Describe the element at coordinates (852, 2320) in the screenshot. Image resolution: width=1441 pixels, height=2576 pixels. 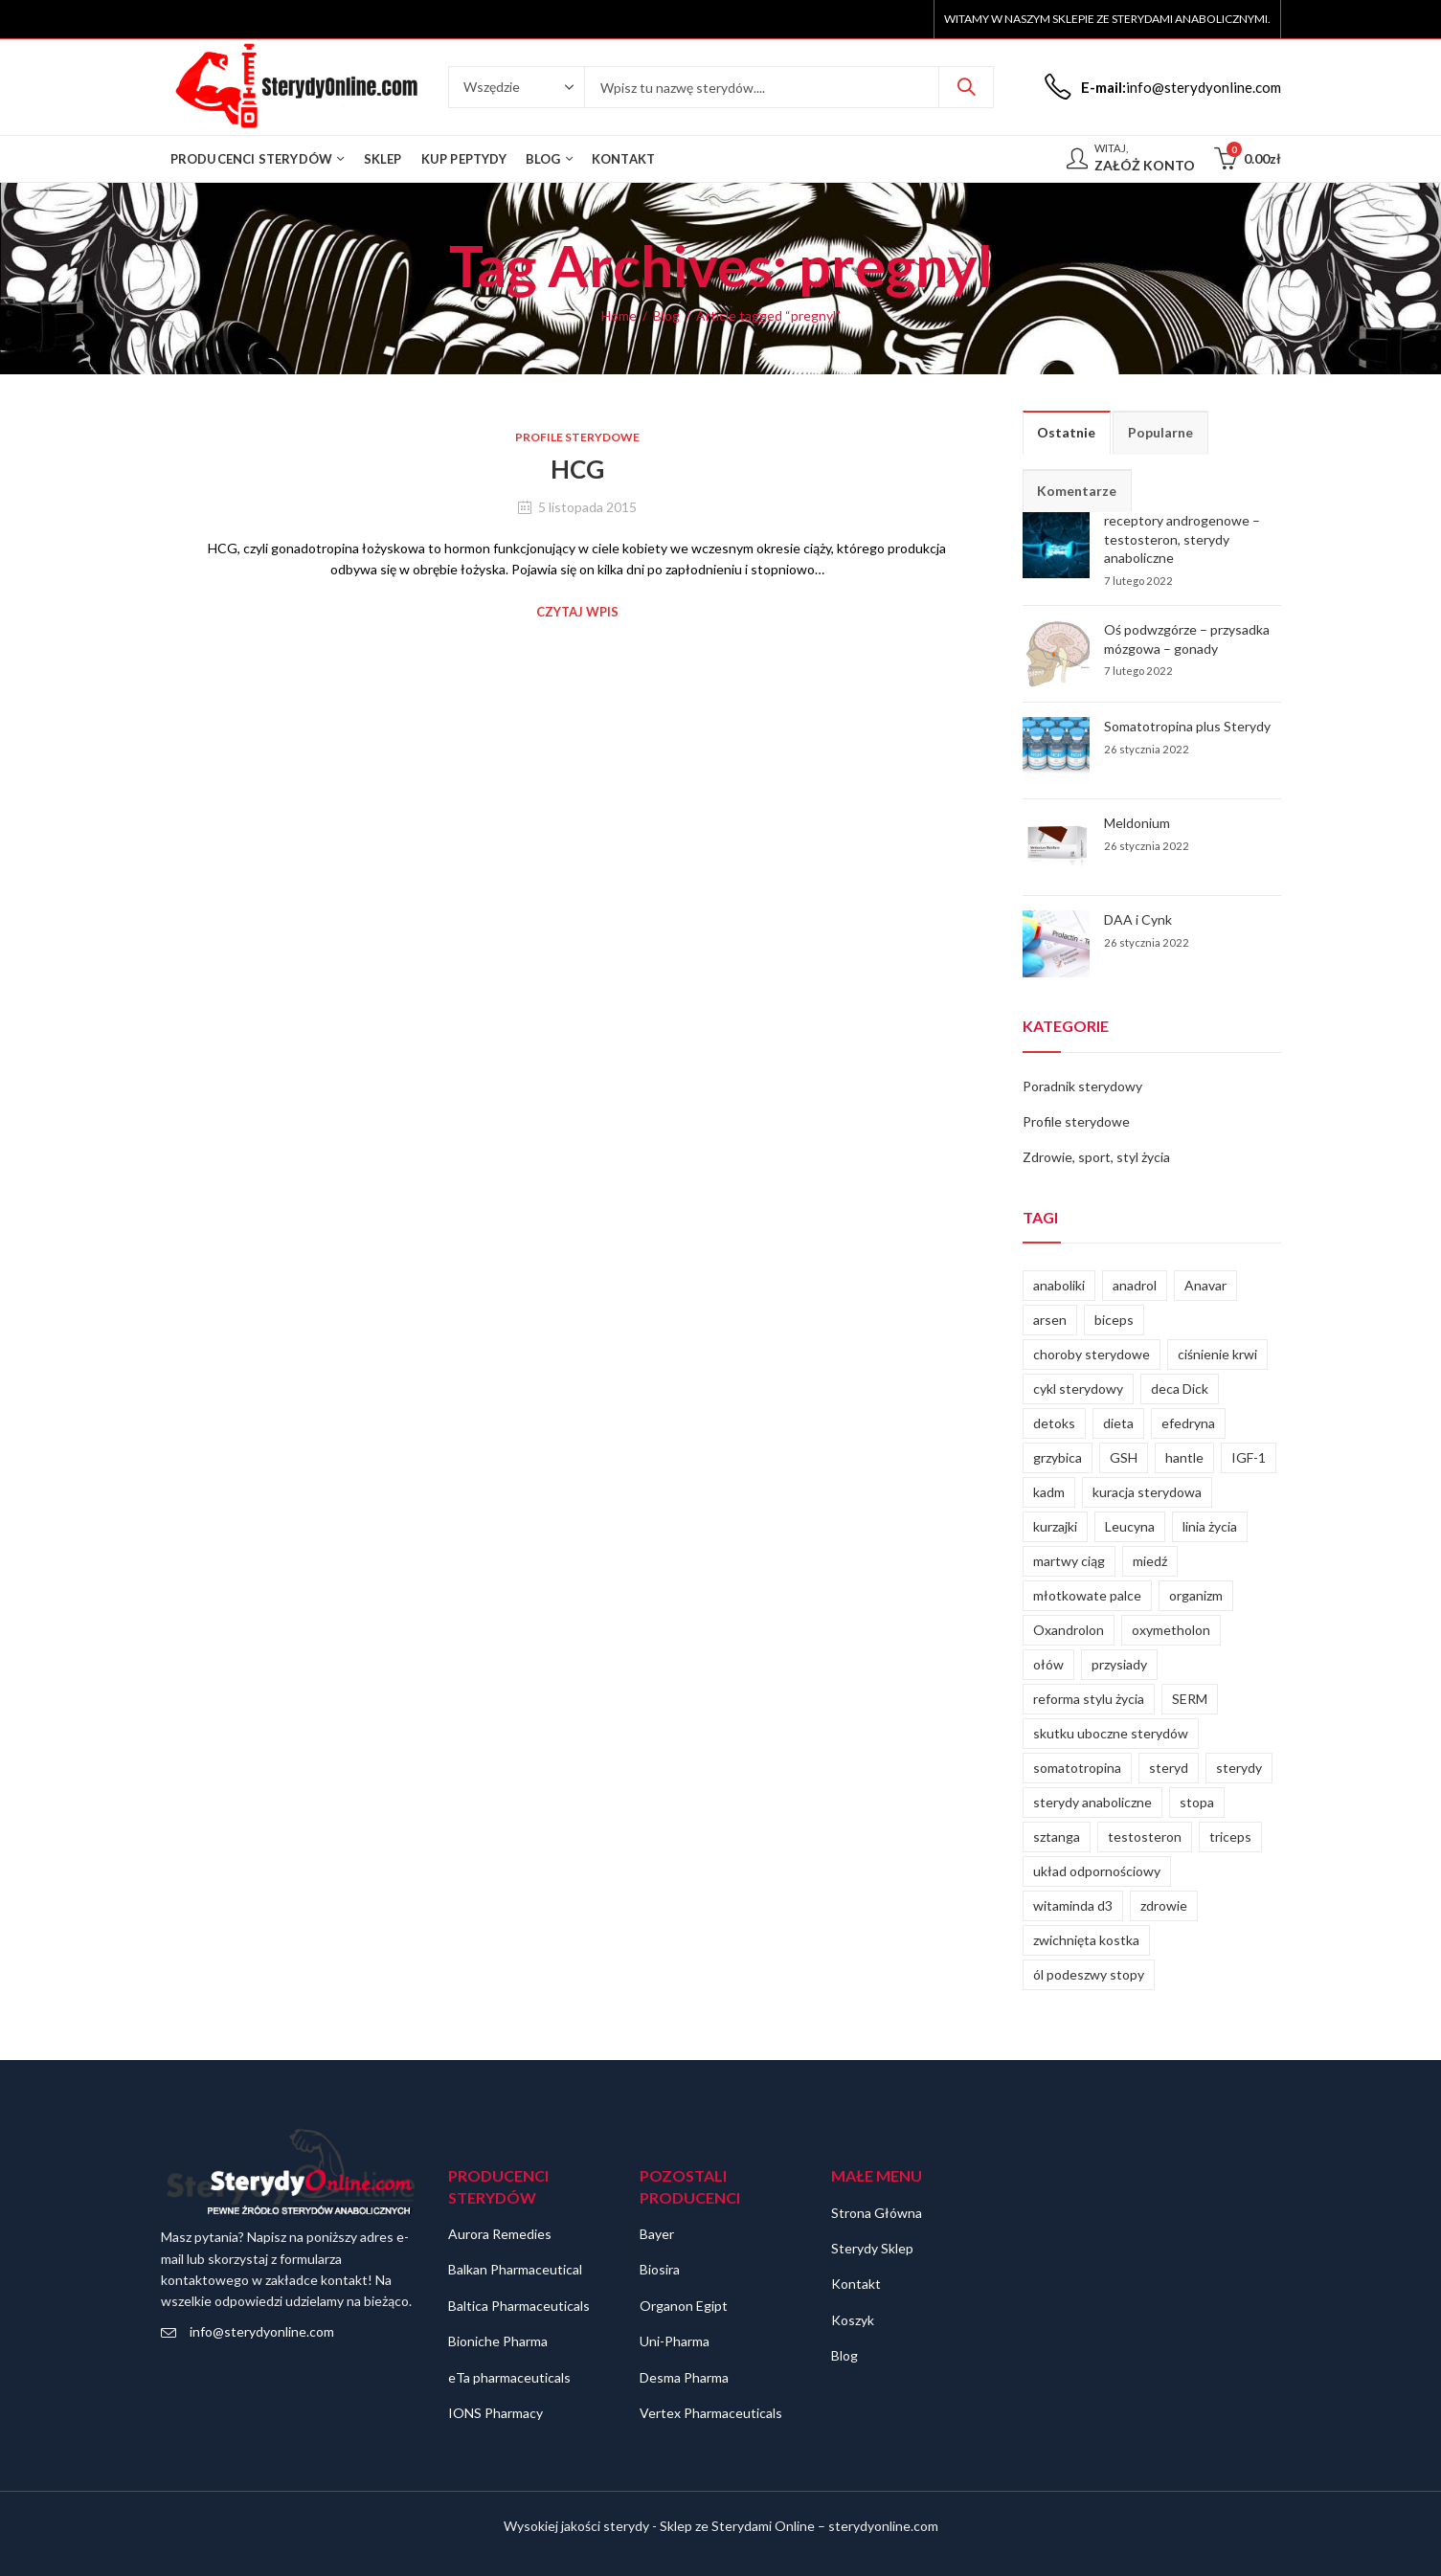
I see `Koszyk` at that location.